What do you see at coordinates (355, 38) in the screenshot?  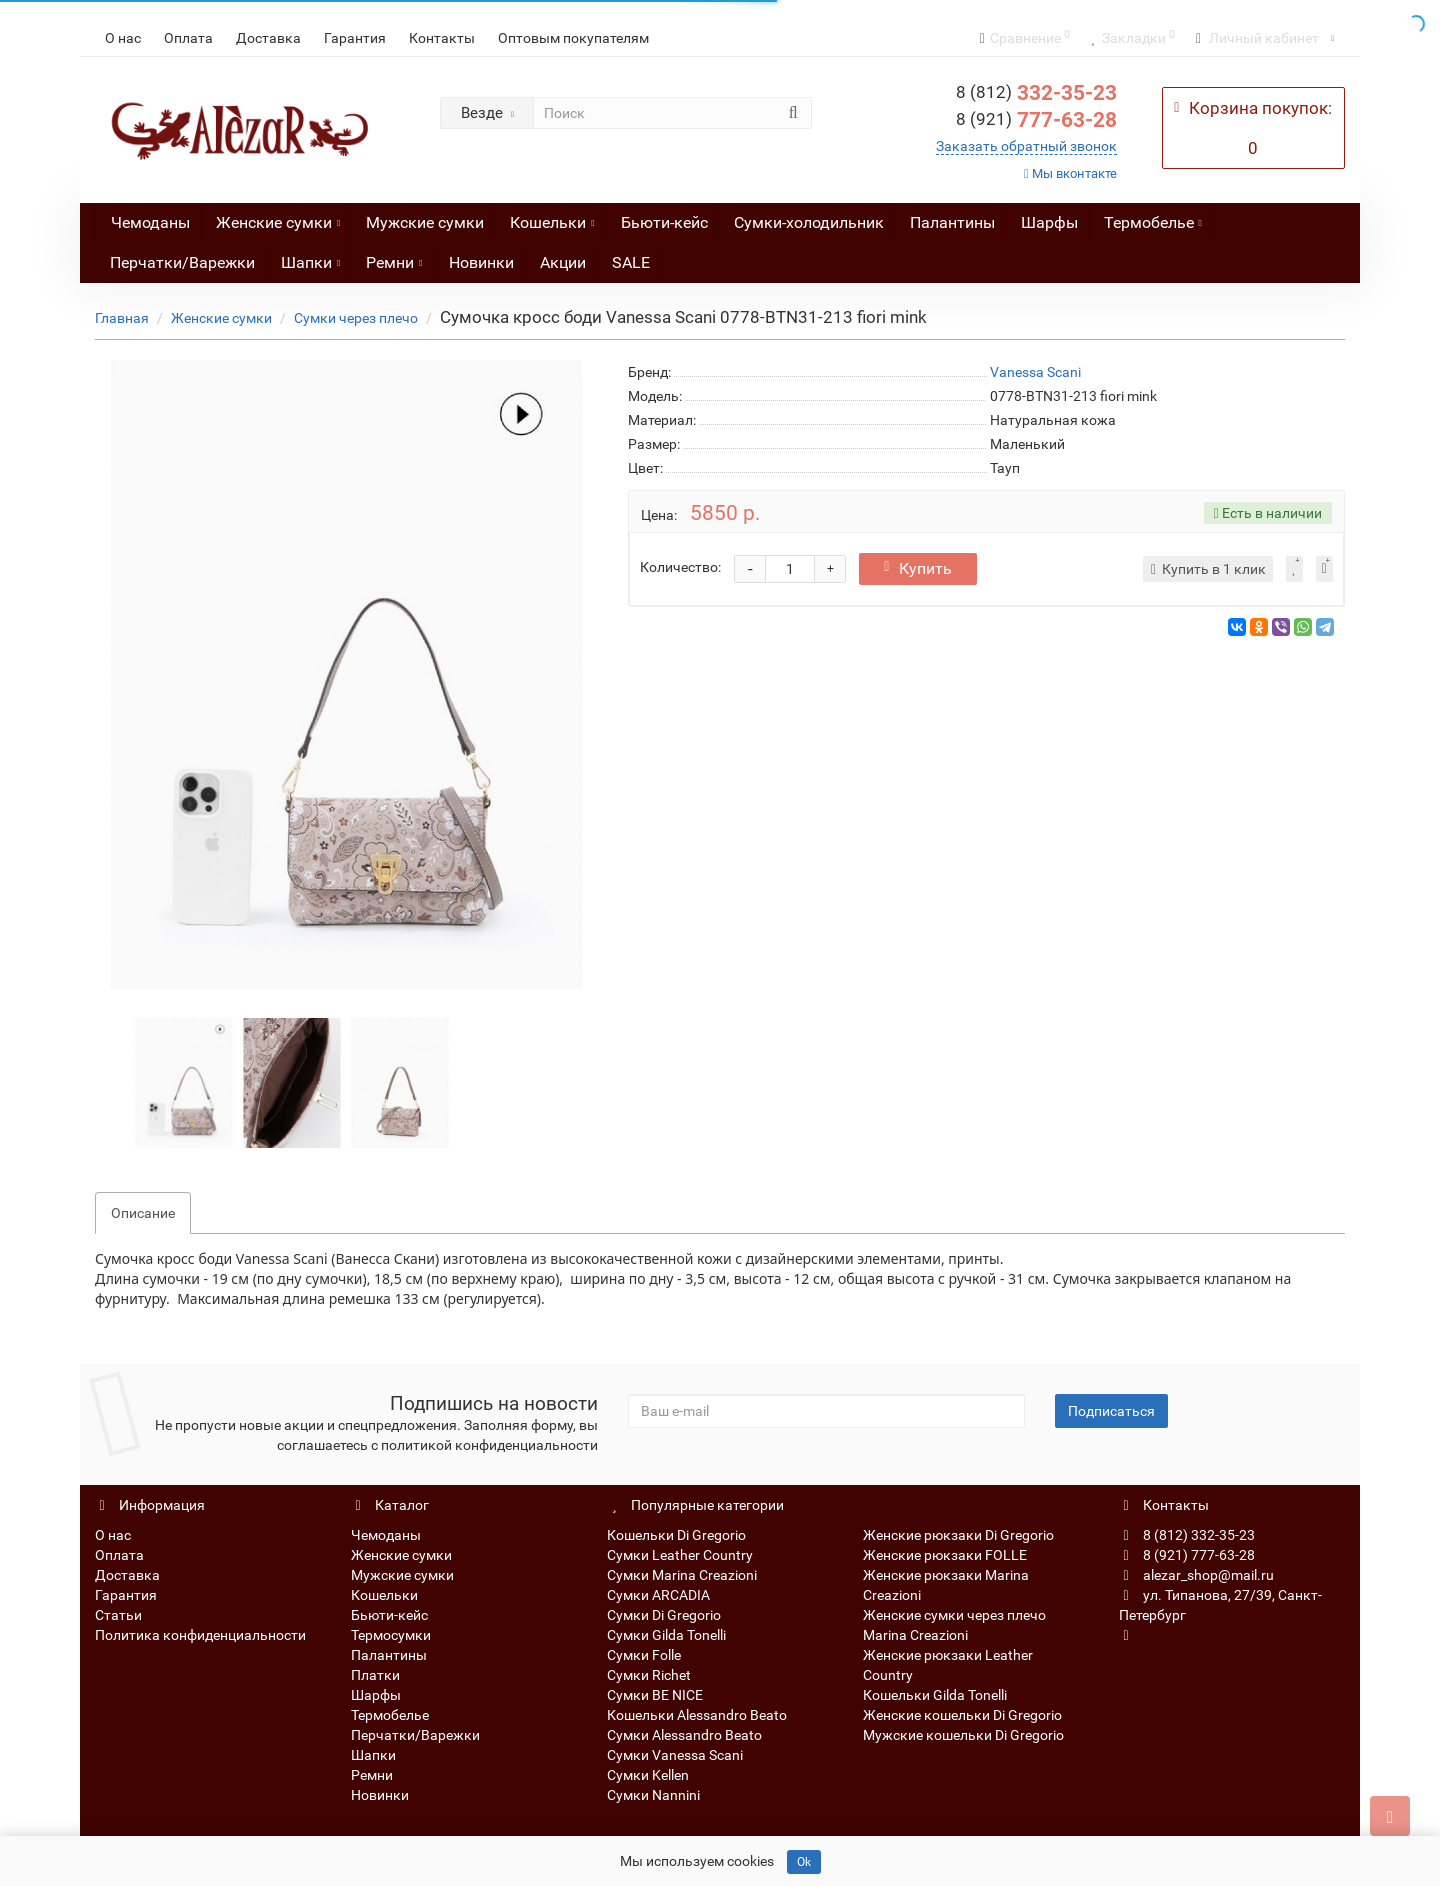 I see `Гарантия` at bounding box center [355, 38].